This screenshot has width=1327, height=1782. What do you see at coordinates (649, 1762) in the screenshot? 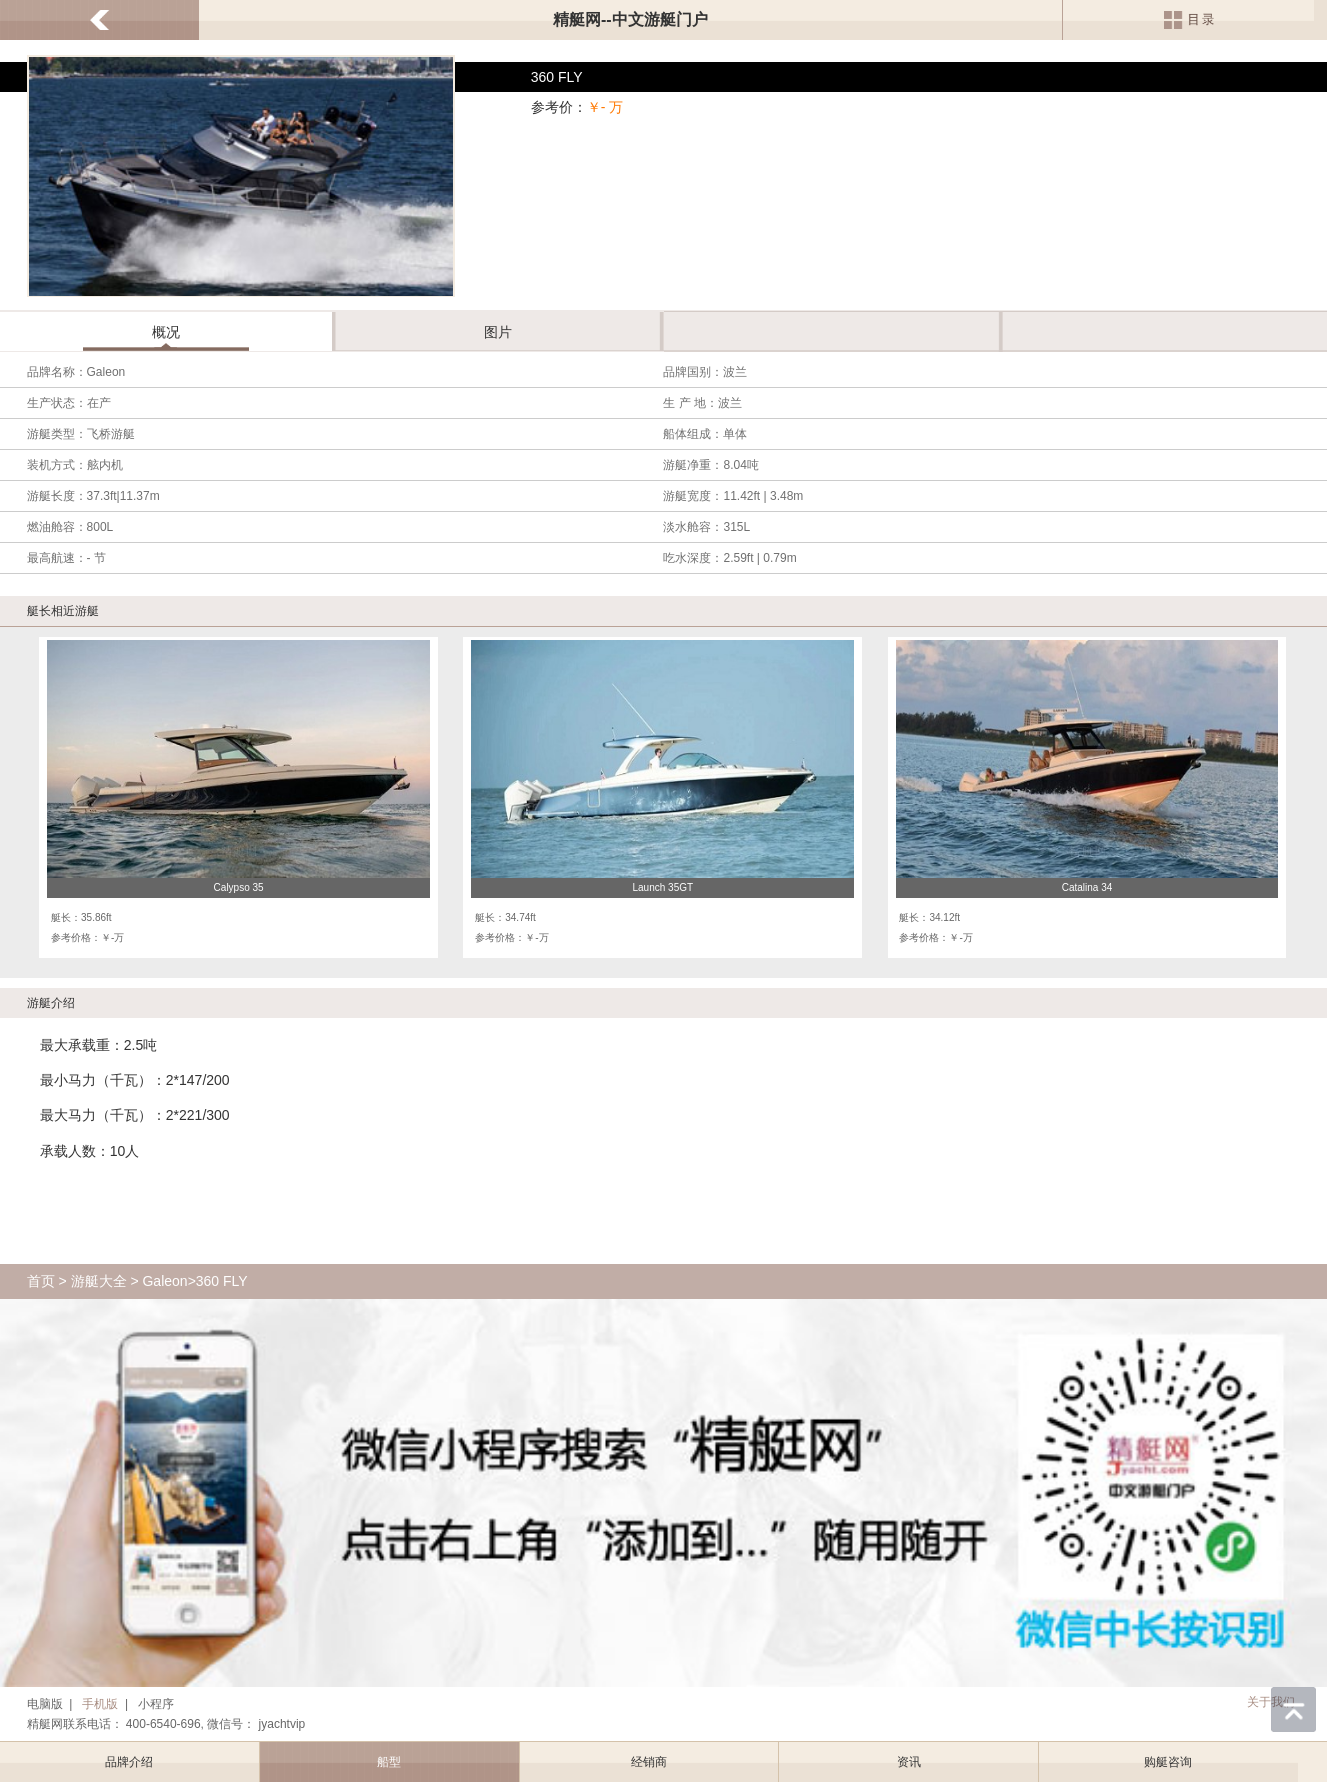
I see `经销商` at bounding box center [649, 1762].